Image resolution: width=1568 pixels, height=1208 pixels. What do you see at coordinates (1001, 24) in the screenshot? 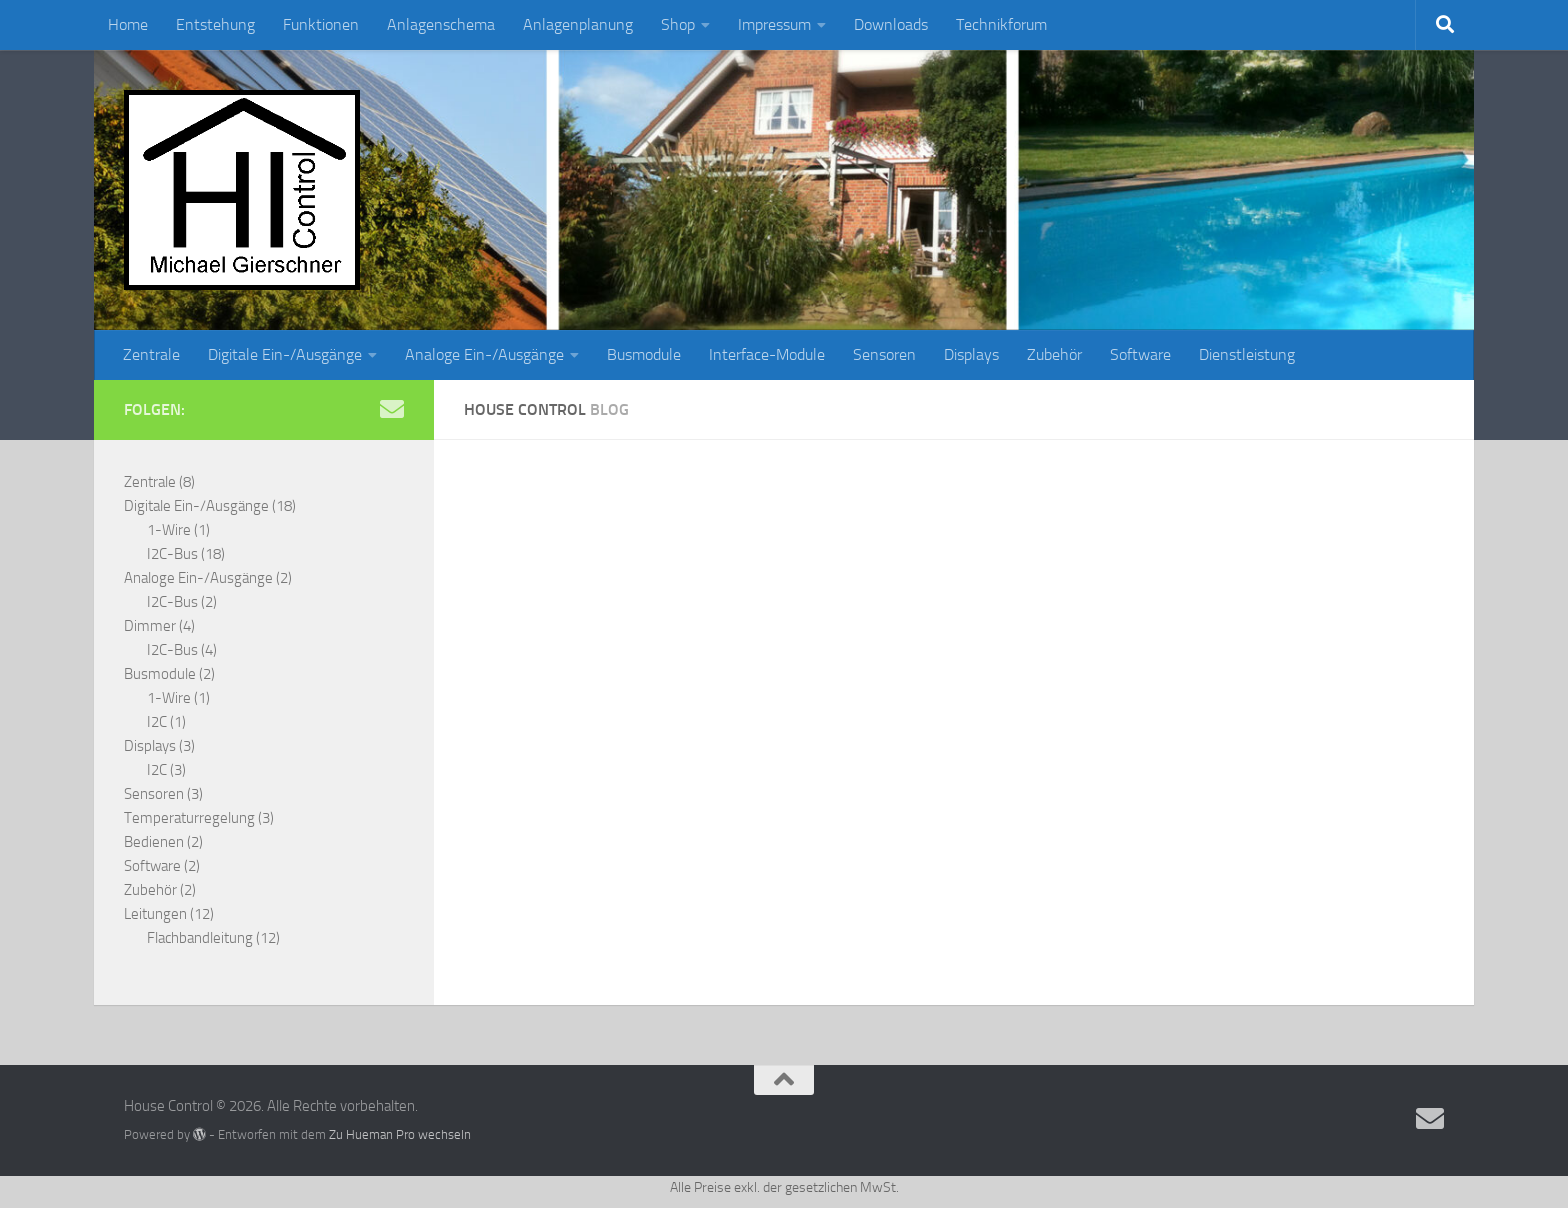
I see `Technikforum` at bounding box center [1001, 24].